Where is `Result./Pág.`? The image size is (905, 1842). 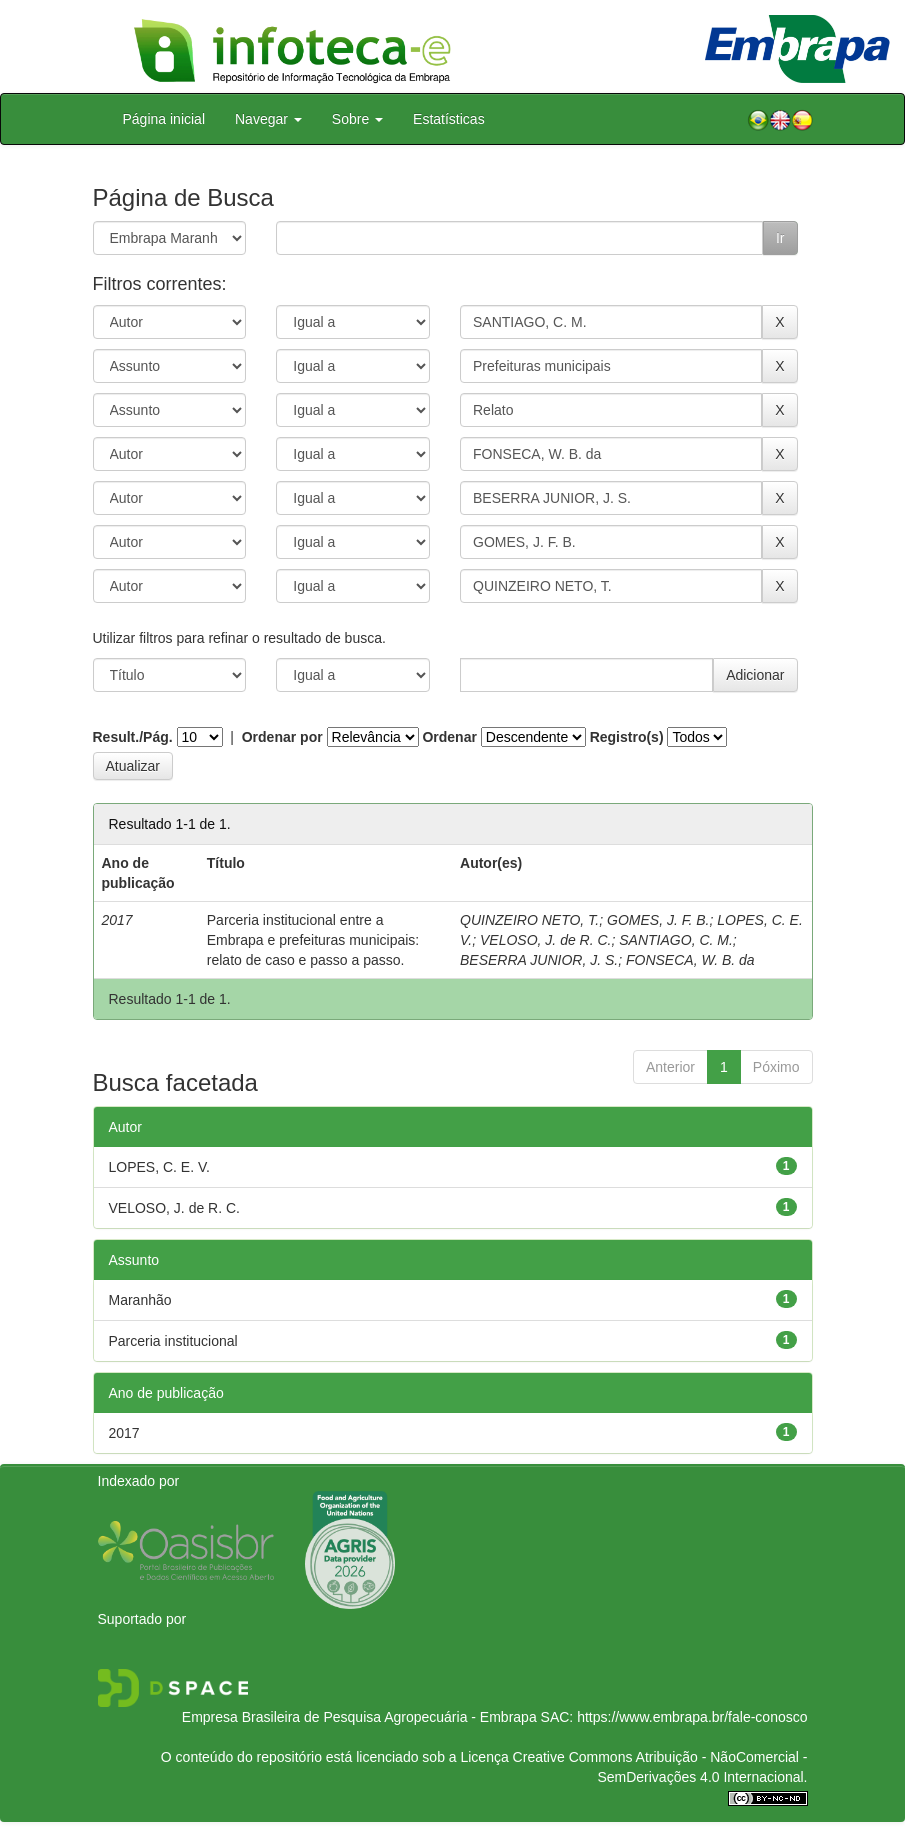 Result./Pág. is located at coordinates (133, 737).